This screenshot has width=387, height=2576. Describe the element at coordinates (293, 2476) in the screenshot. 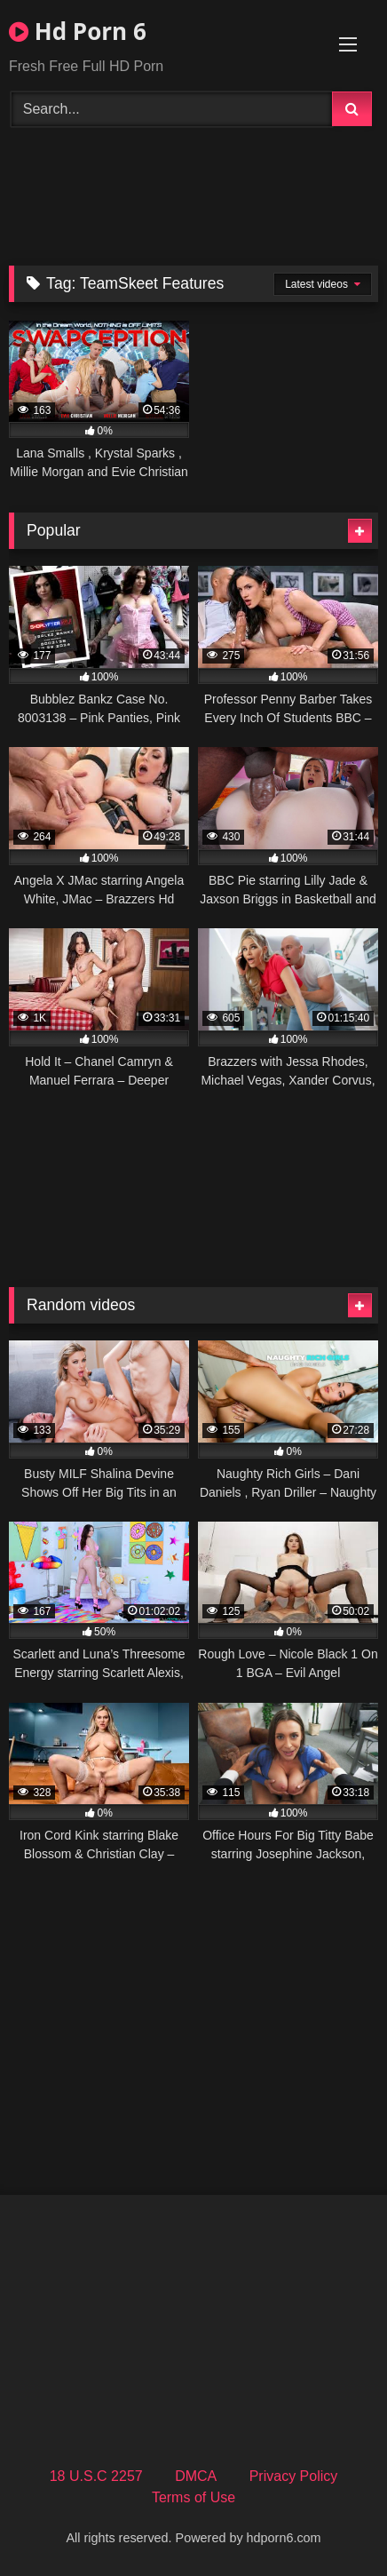

I see `Privacy Policy` at that location.